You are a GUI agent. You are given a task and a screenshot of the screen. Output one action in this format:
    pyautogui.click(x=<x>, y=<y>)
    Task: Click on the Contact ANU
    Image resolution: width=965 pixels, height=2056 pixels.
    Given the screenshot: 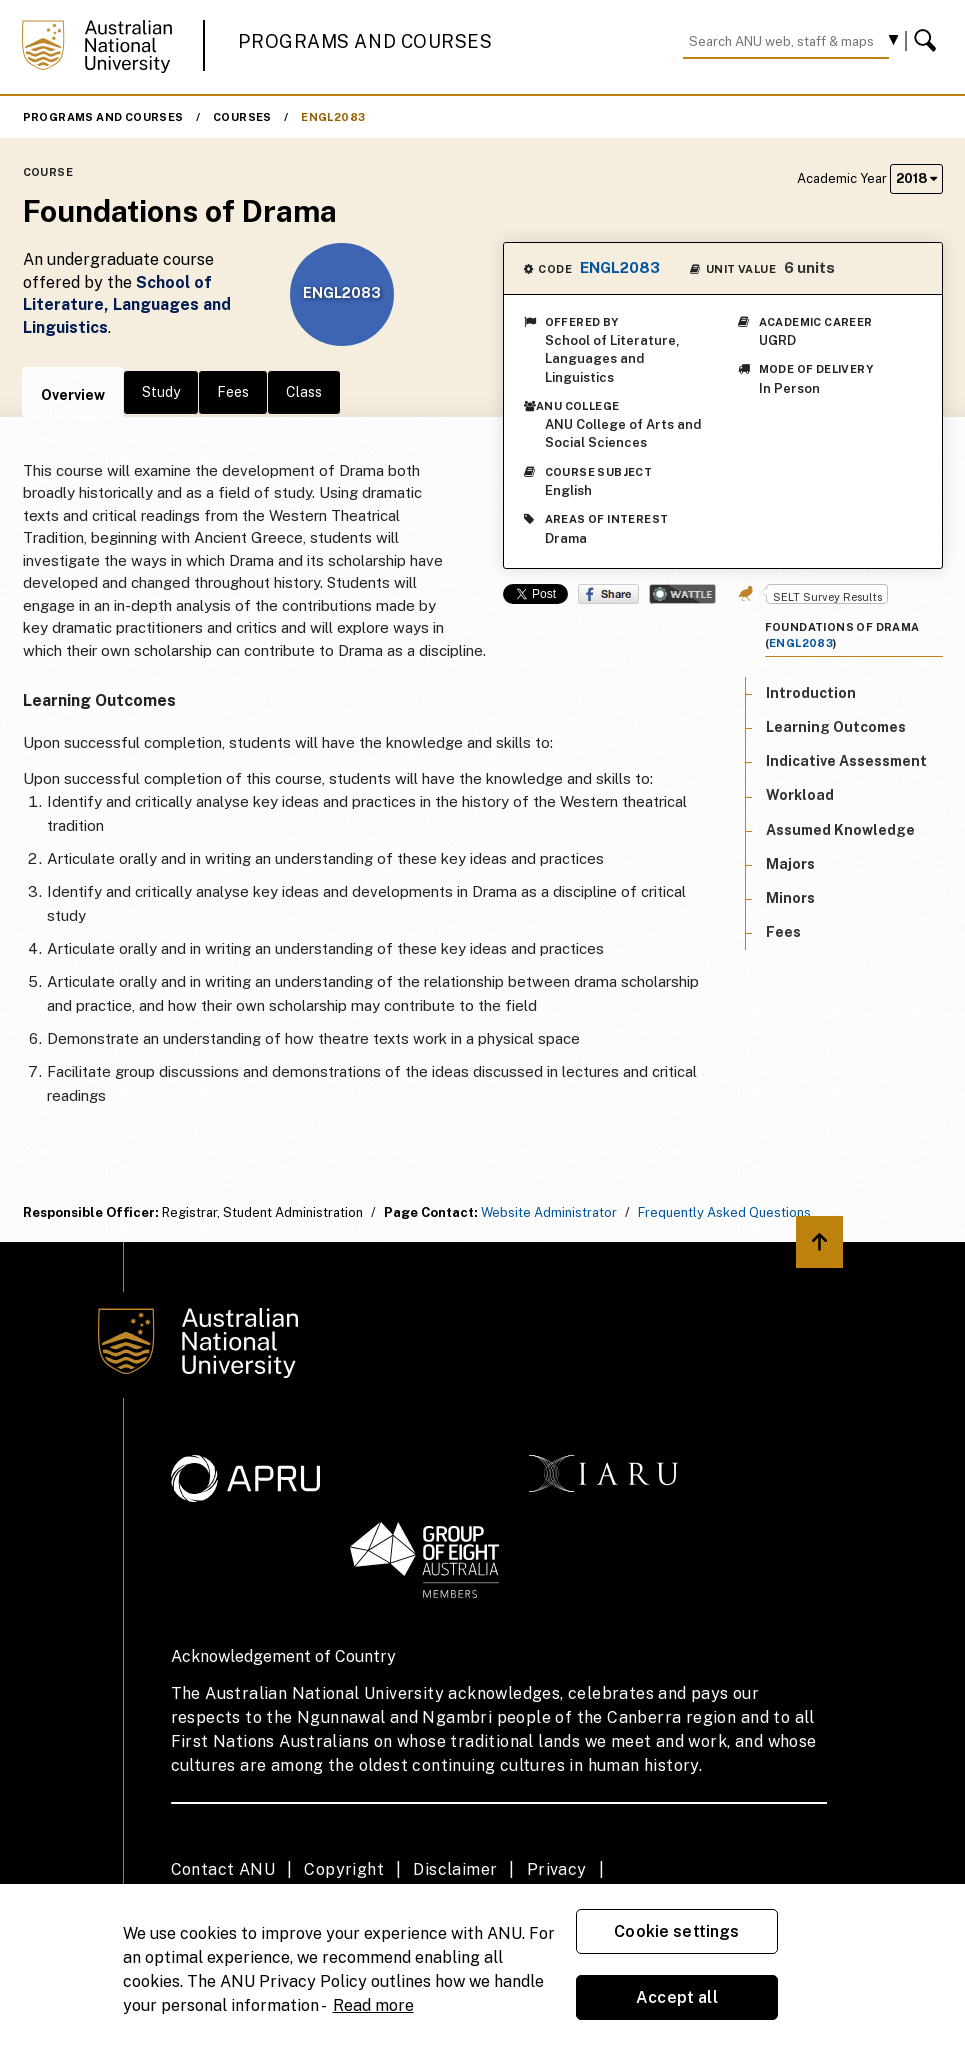 What is the action you would take?
    pyautogui.click(x=223, y=1869)
    